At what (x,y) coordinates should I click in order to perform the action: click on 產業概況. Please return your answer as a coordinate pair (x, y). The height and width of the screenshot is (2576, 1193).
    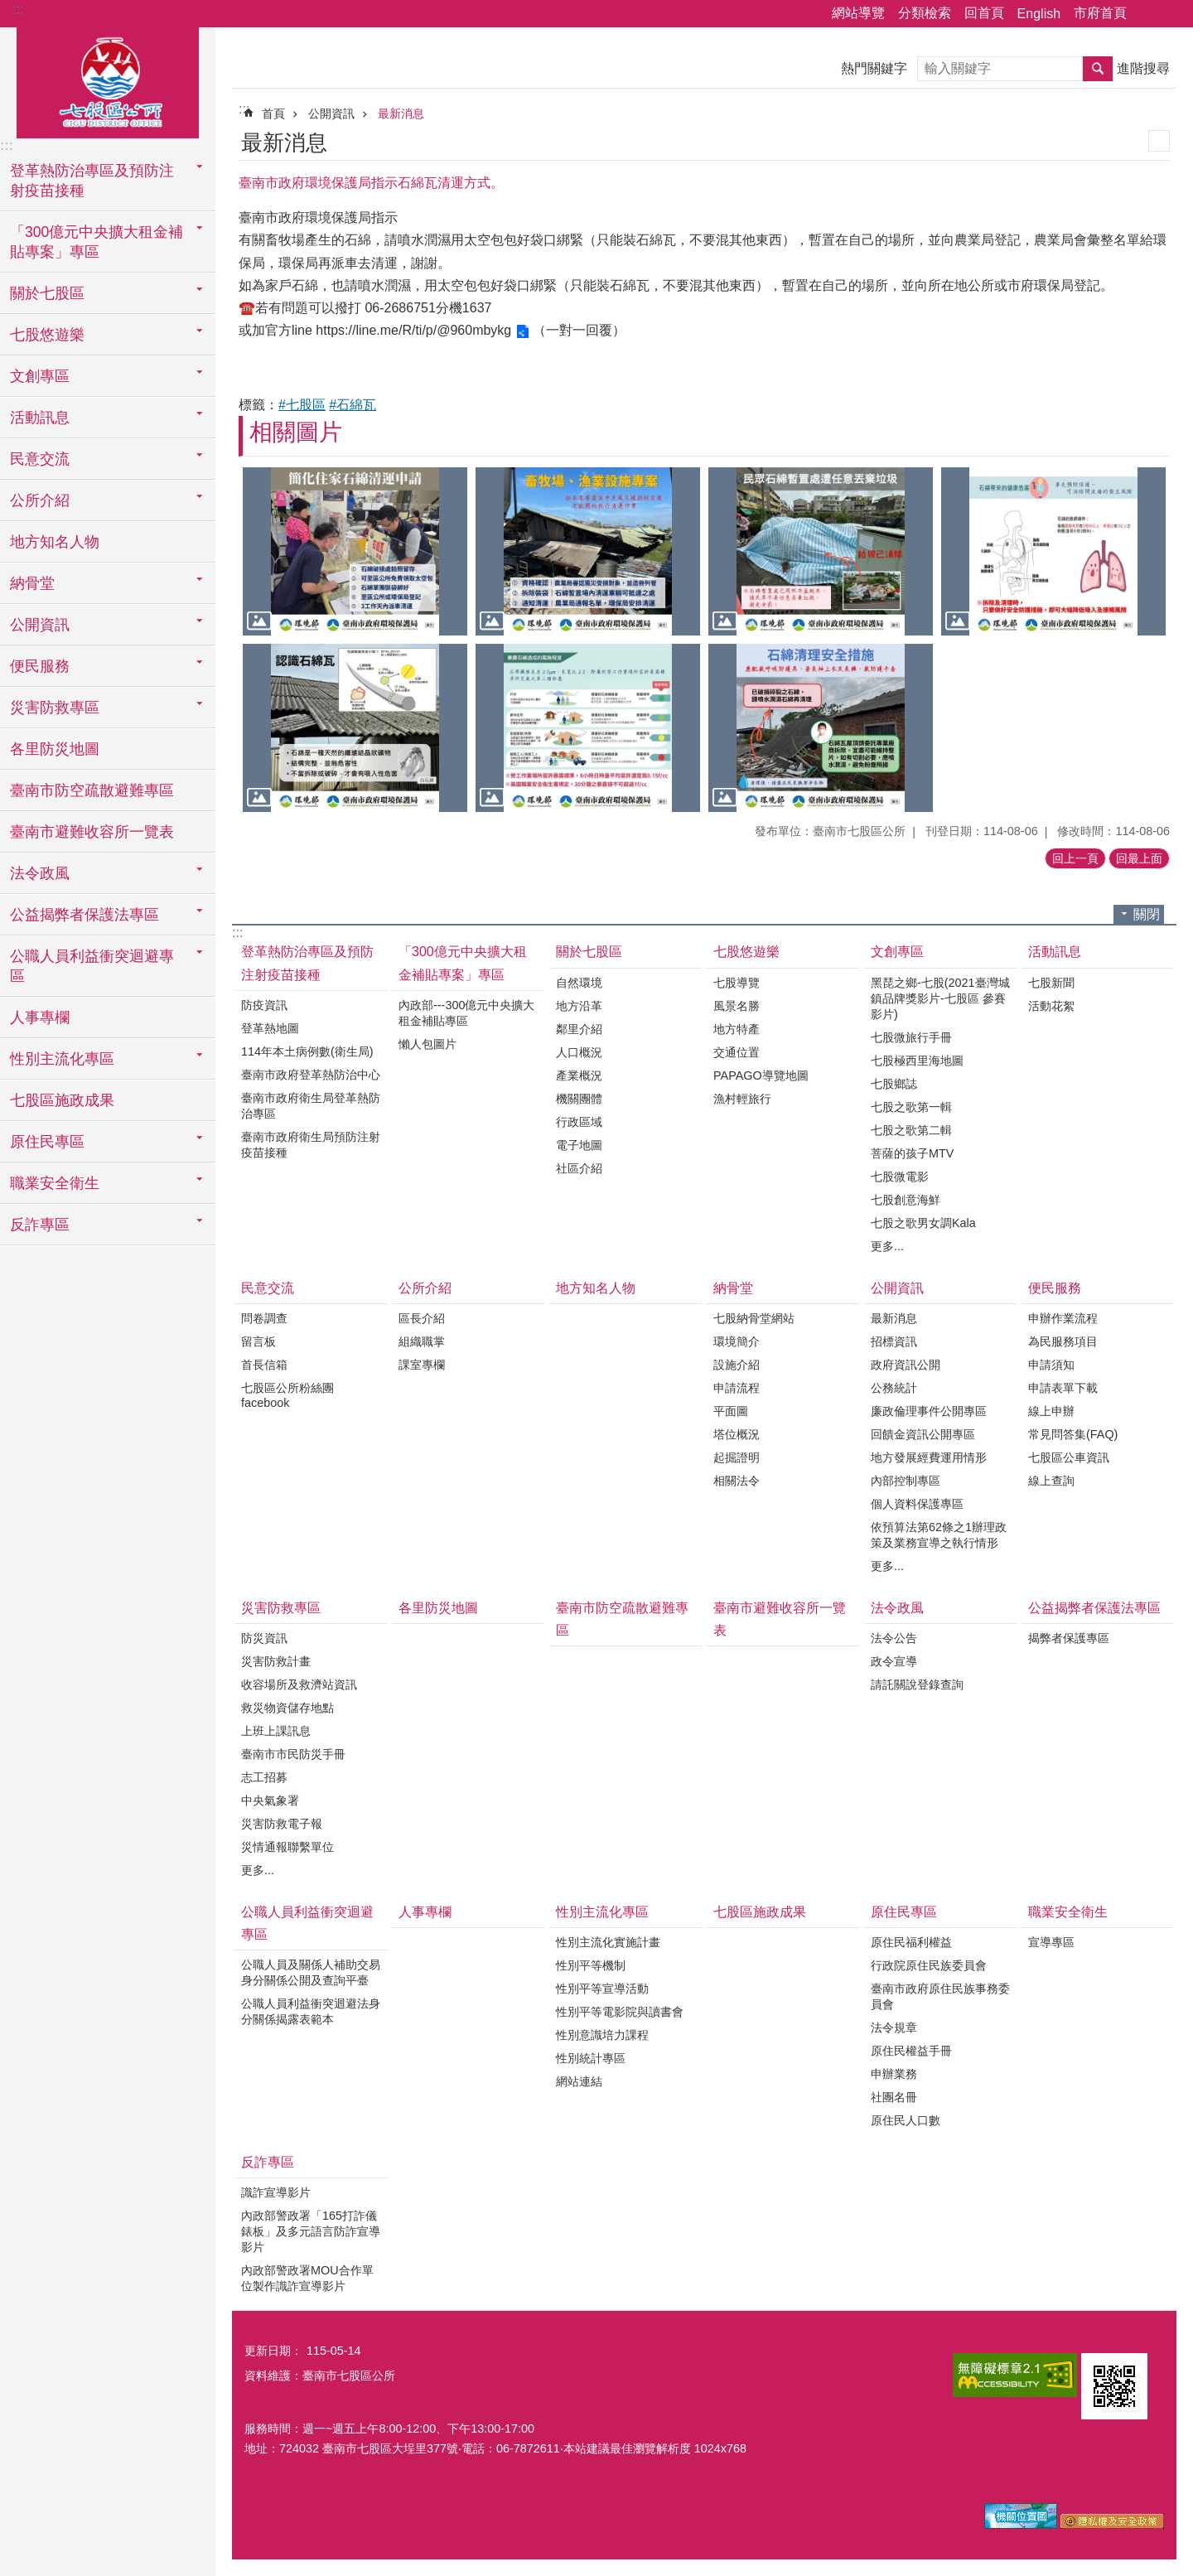
    Looking at the image, I should click on (579, 1075).